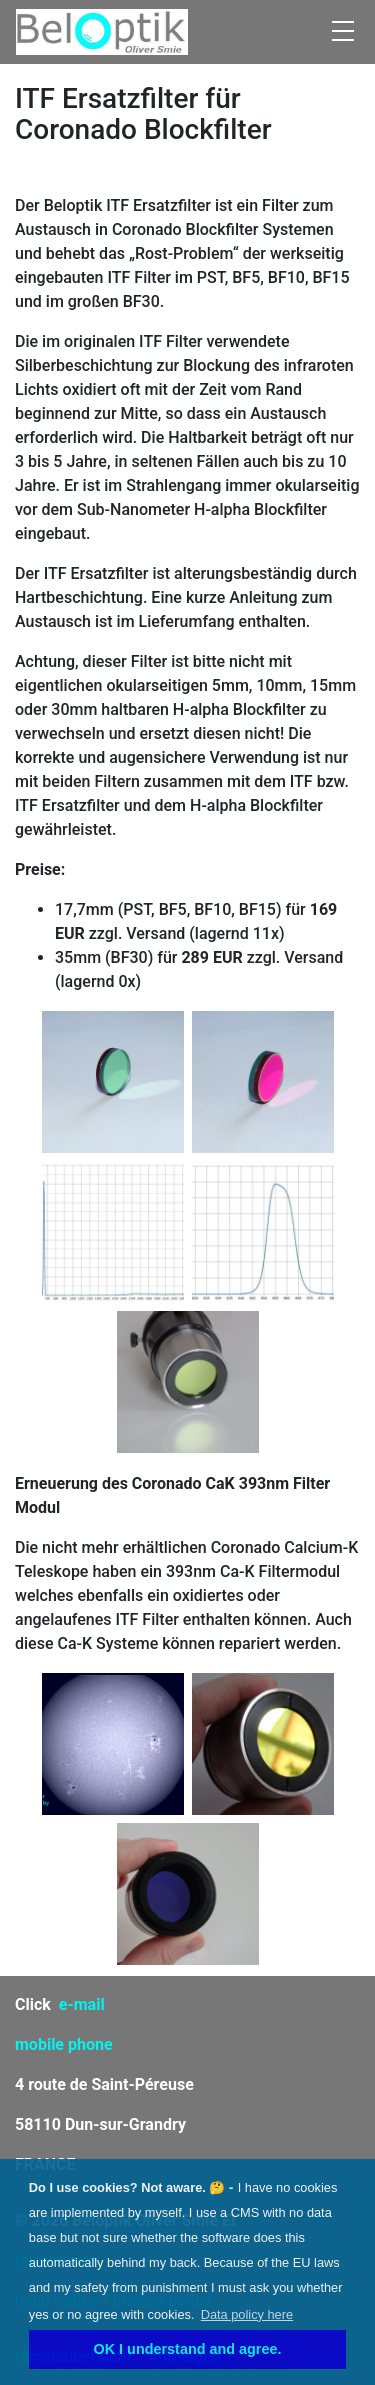 The width and height of the screenshot is (375, 2385). What do you see at coordinates (64, 2044) in the screenshot?
I see `mobile phone` at bounding box center [64, 2044].